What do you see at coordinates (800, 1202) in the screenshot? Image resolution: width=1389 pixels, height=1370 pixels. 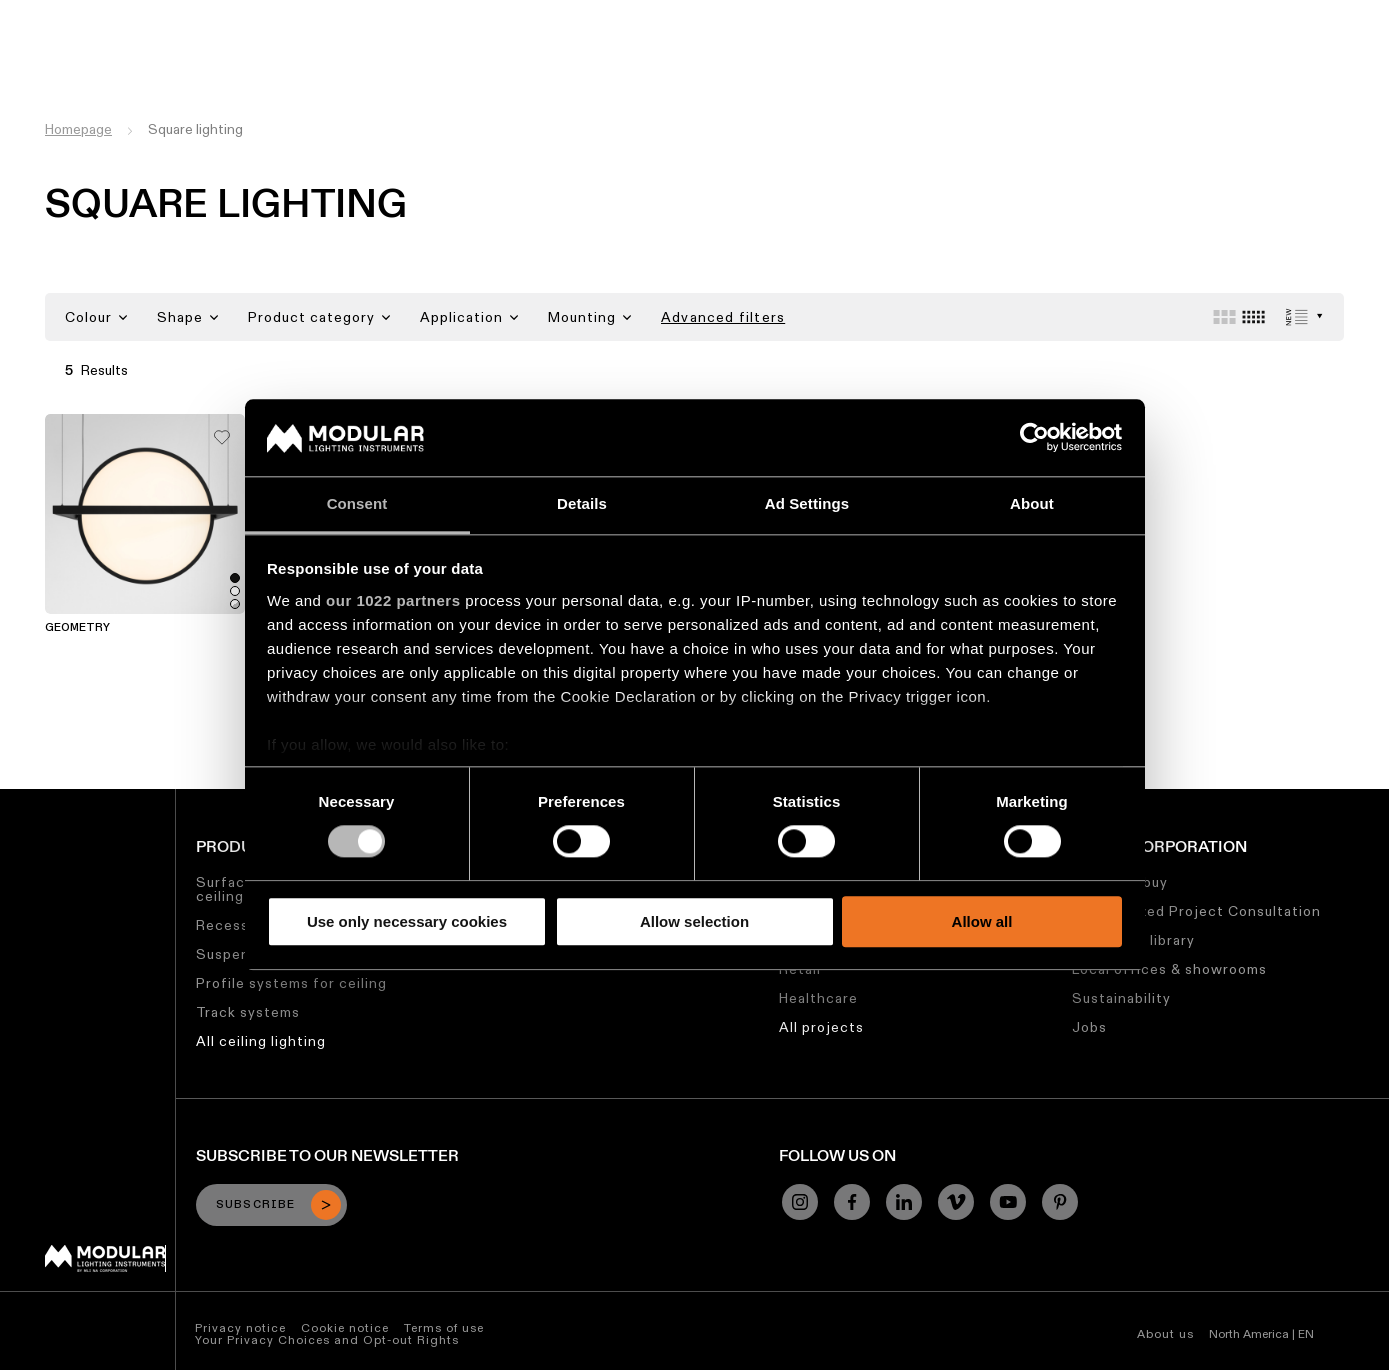 I see `[Instagram]` at bounding box center [800, 1202].